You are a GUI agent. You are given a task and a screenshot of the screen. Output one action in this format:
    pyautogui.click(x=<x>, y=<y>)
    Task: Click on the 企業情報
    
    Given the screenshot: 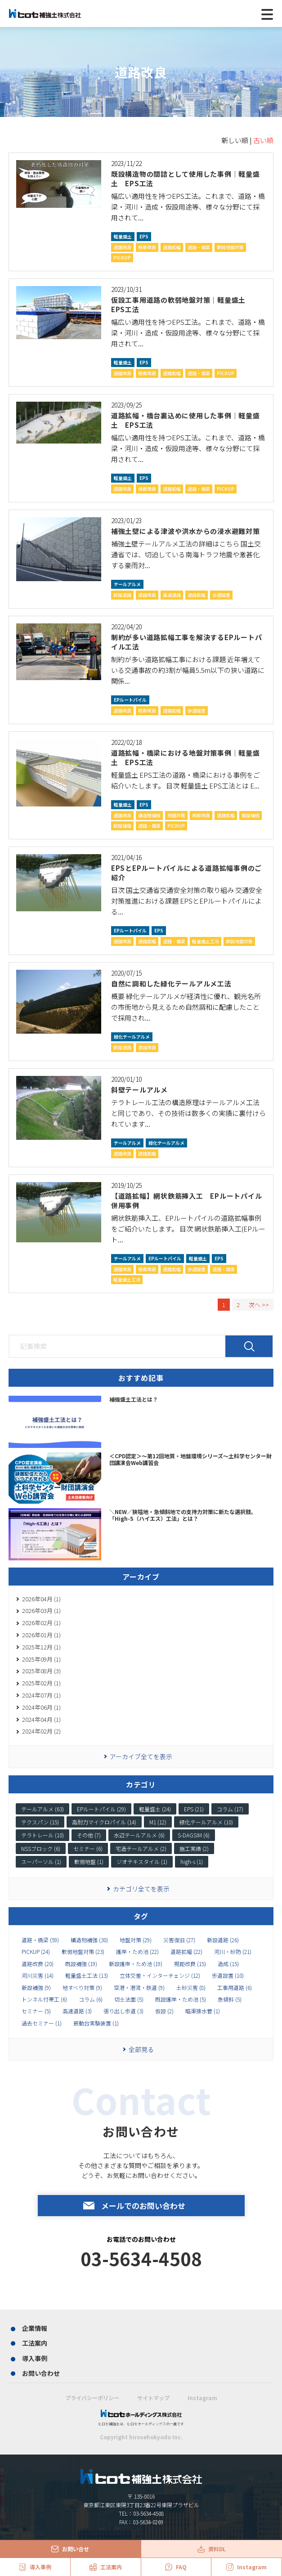 What is the action you would take?
    pyautogui.click(x=34, y=2328)
    